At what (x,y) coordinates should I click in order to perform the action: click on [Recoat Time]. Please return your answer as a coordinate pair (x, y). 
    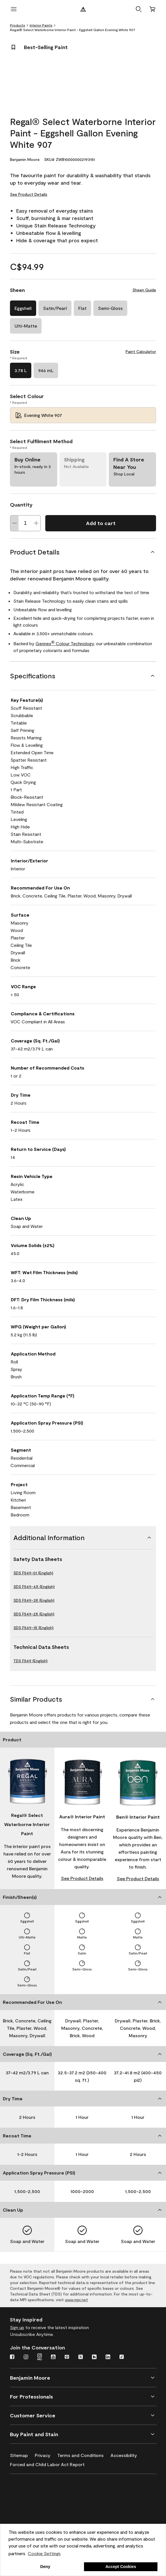
    Looking at the image, I should click on (83, 2135).